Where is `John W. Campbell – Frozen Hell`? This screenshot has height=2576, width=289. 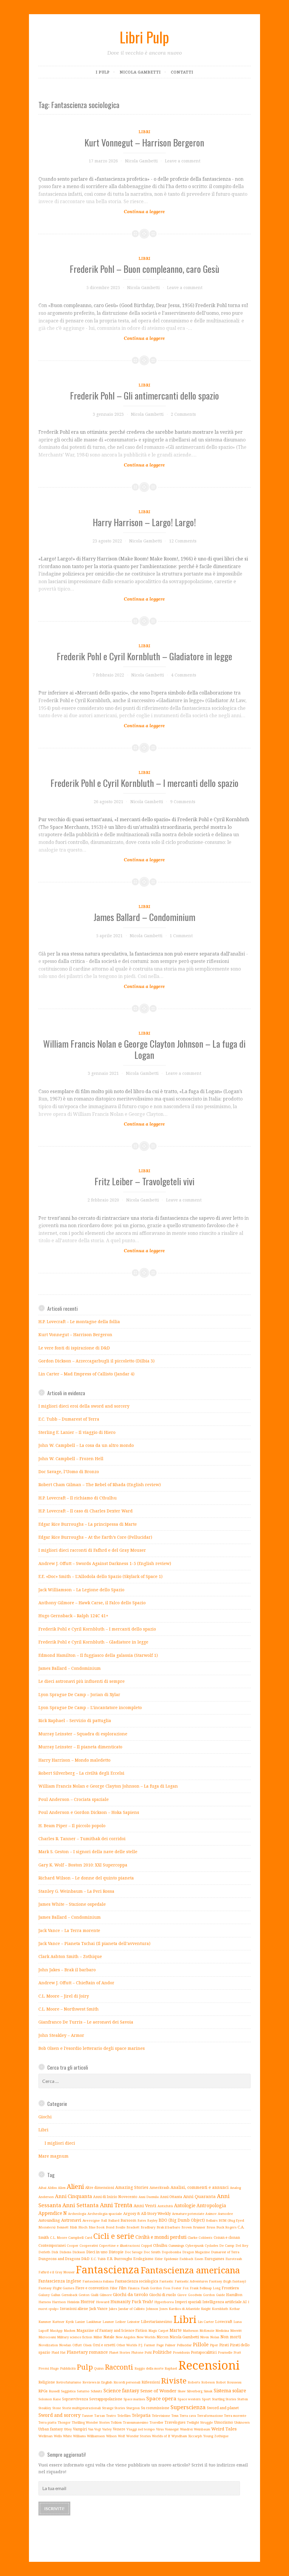
John W. Campbell – Frozen Hell is located at coordinates (70, 1458).